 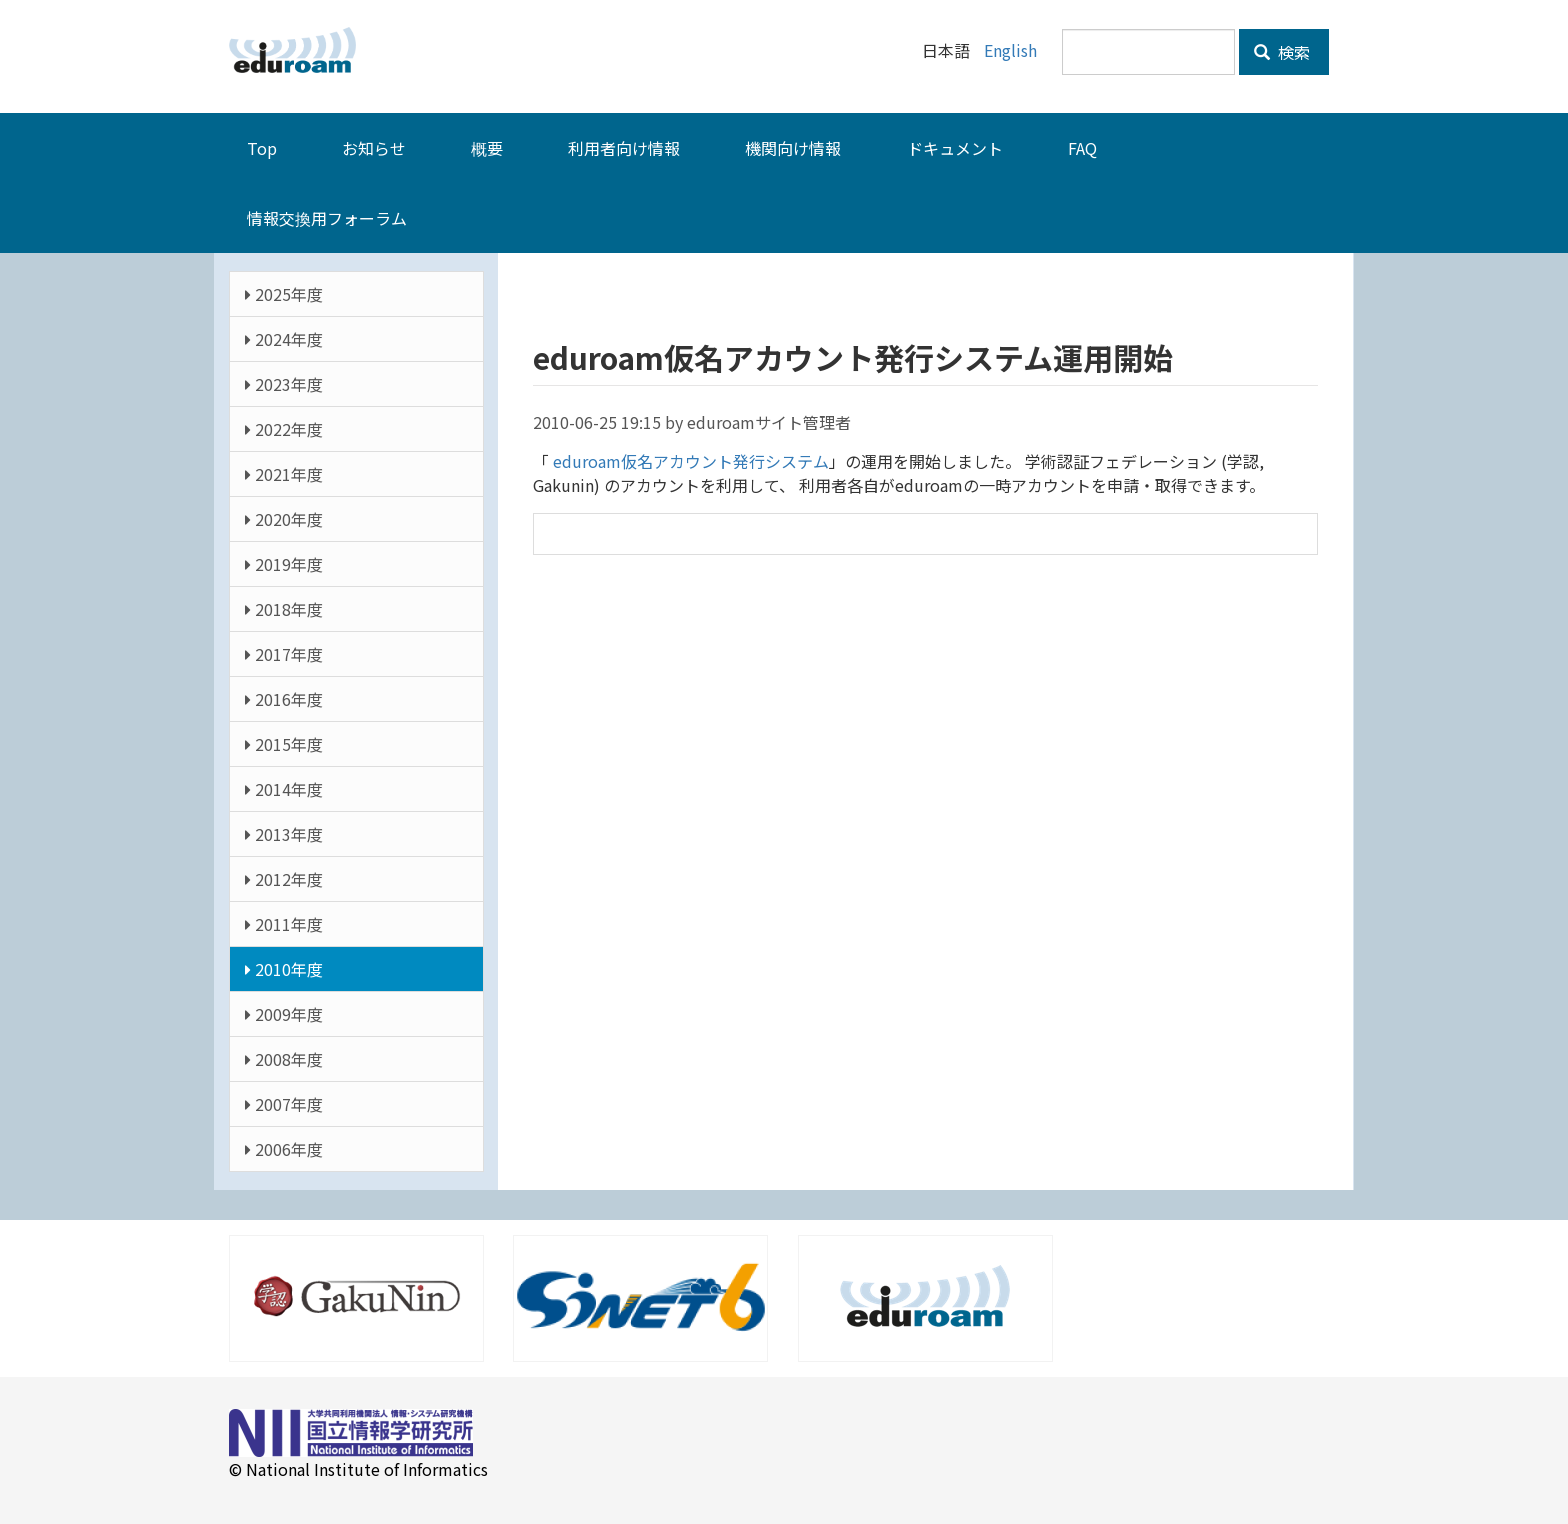 I want to click on 2019年度, so click(x=284, y=563).